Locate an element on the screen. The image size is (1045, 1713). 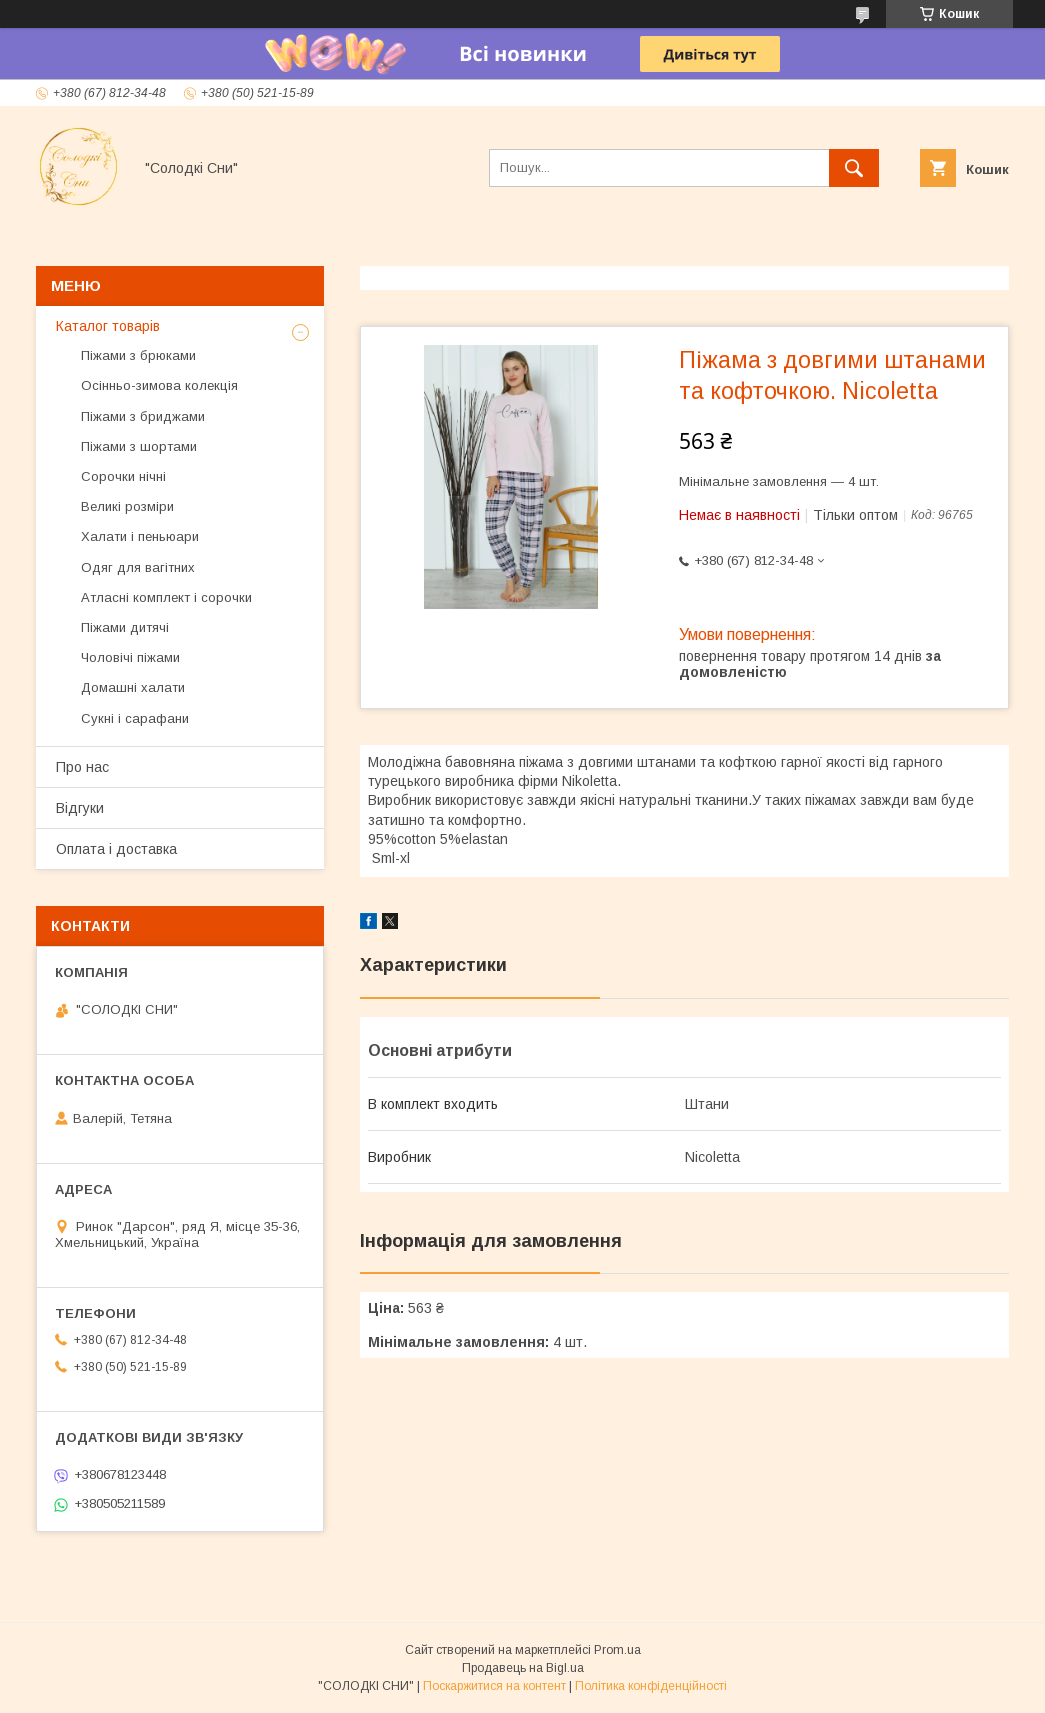
[Шукати] is located at coordinates (854, 168).